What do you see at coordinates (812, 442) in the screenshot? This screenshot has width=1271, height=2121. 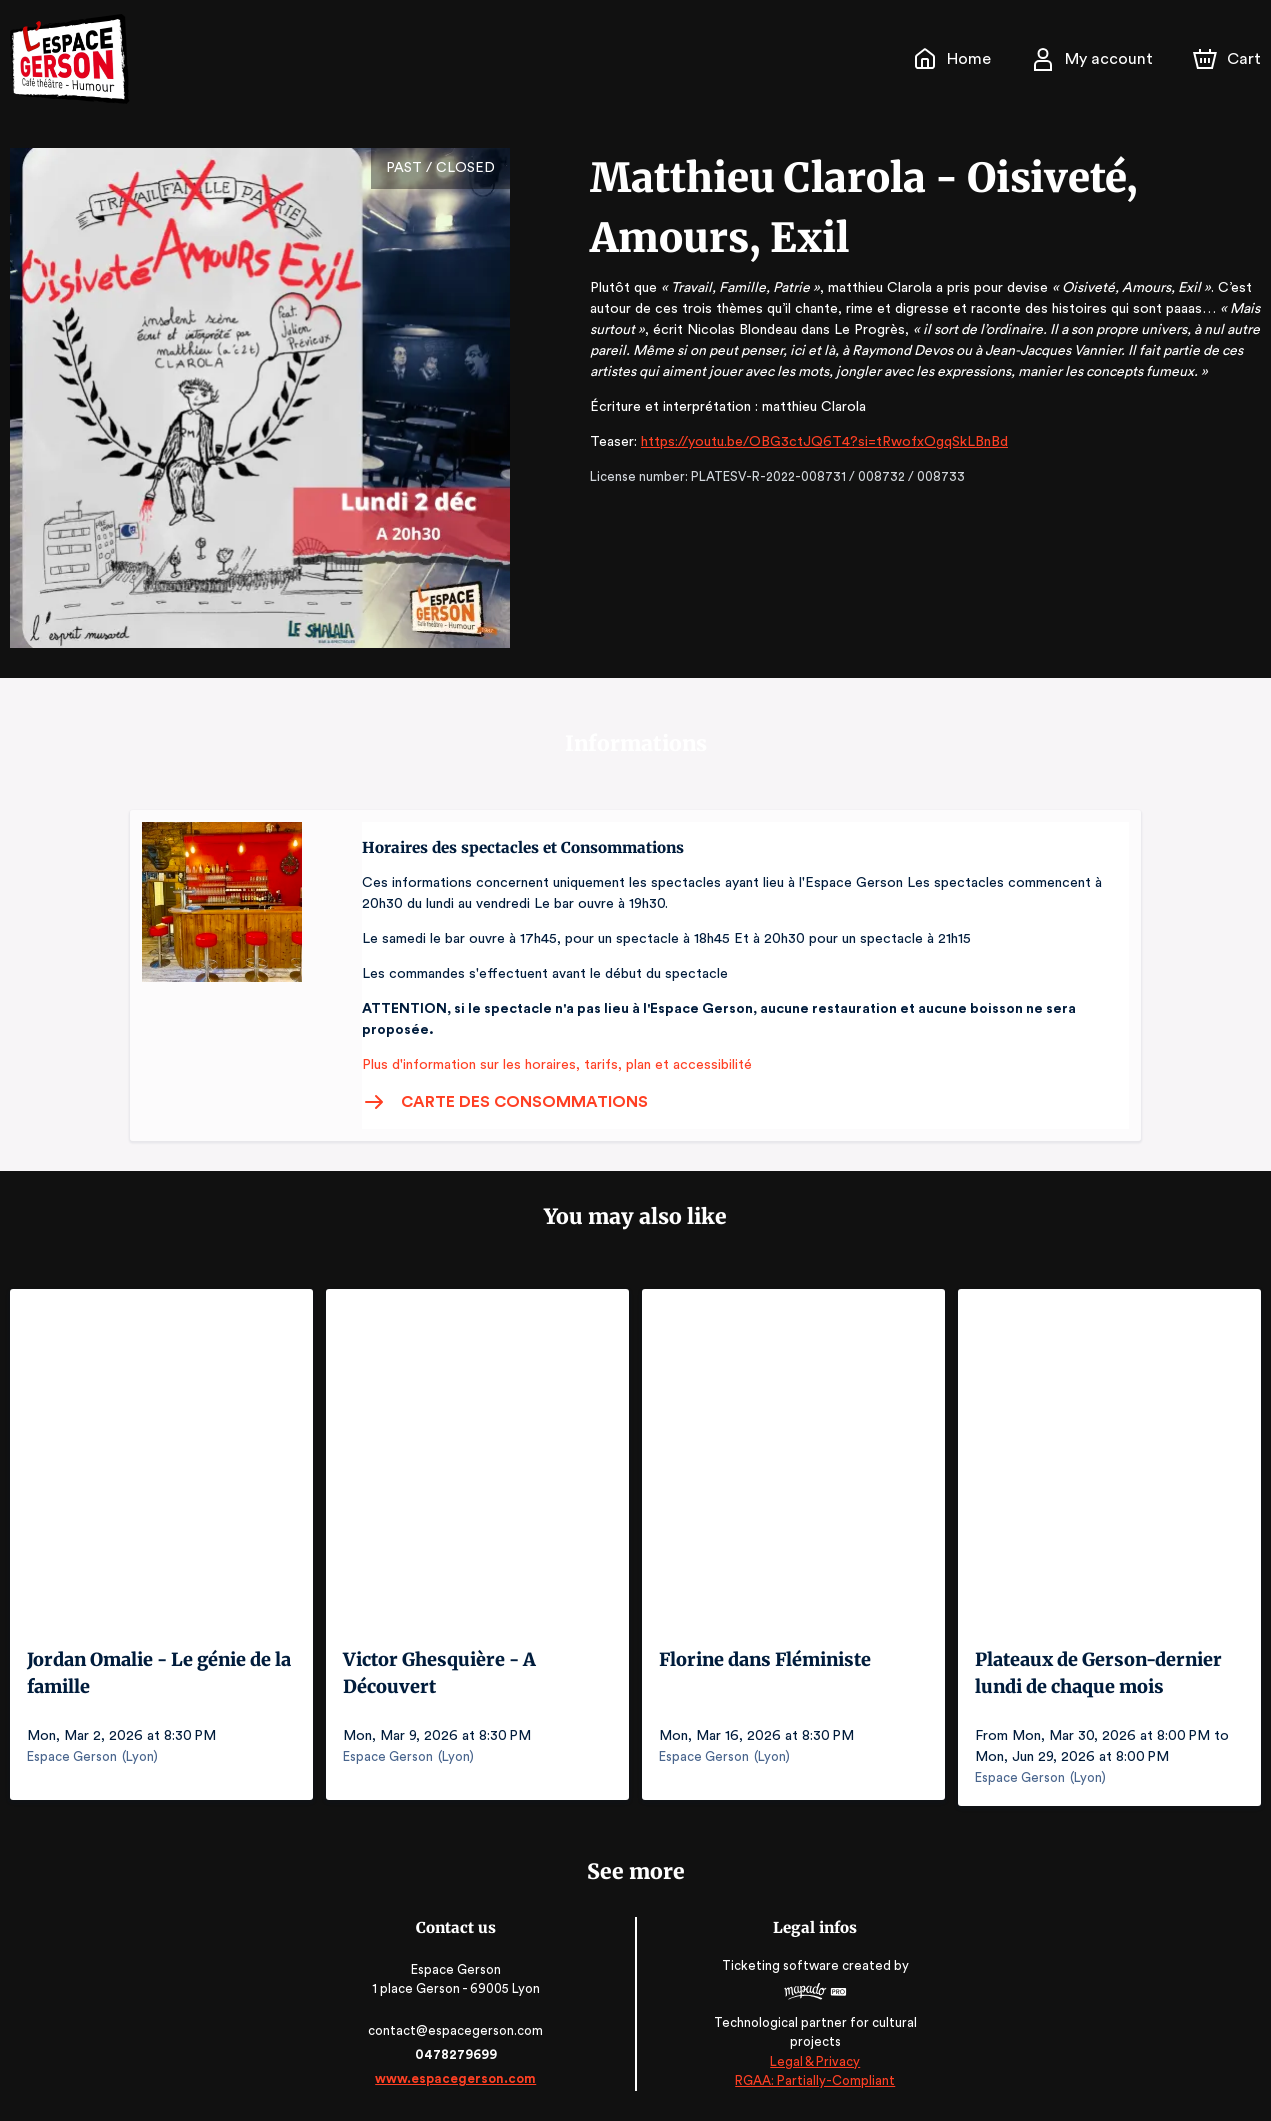 I see `https://youtu.be/OBG3ctJQ6T4?si=tRwofxOgqSkLBnBd` at bounding box center [812, 442].